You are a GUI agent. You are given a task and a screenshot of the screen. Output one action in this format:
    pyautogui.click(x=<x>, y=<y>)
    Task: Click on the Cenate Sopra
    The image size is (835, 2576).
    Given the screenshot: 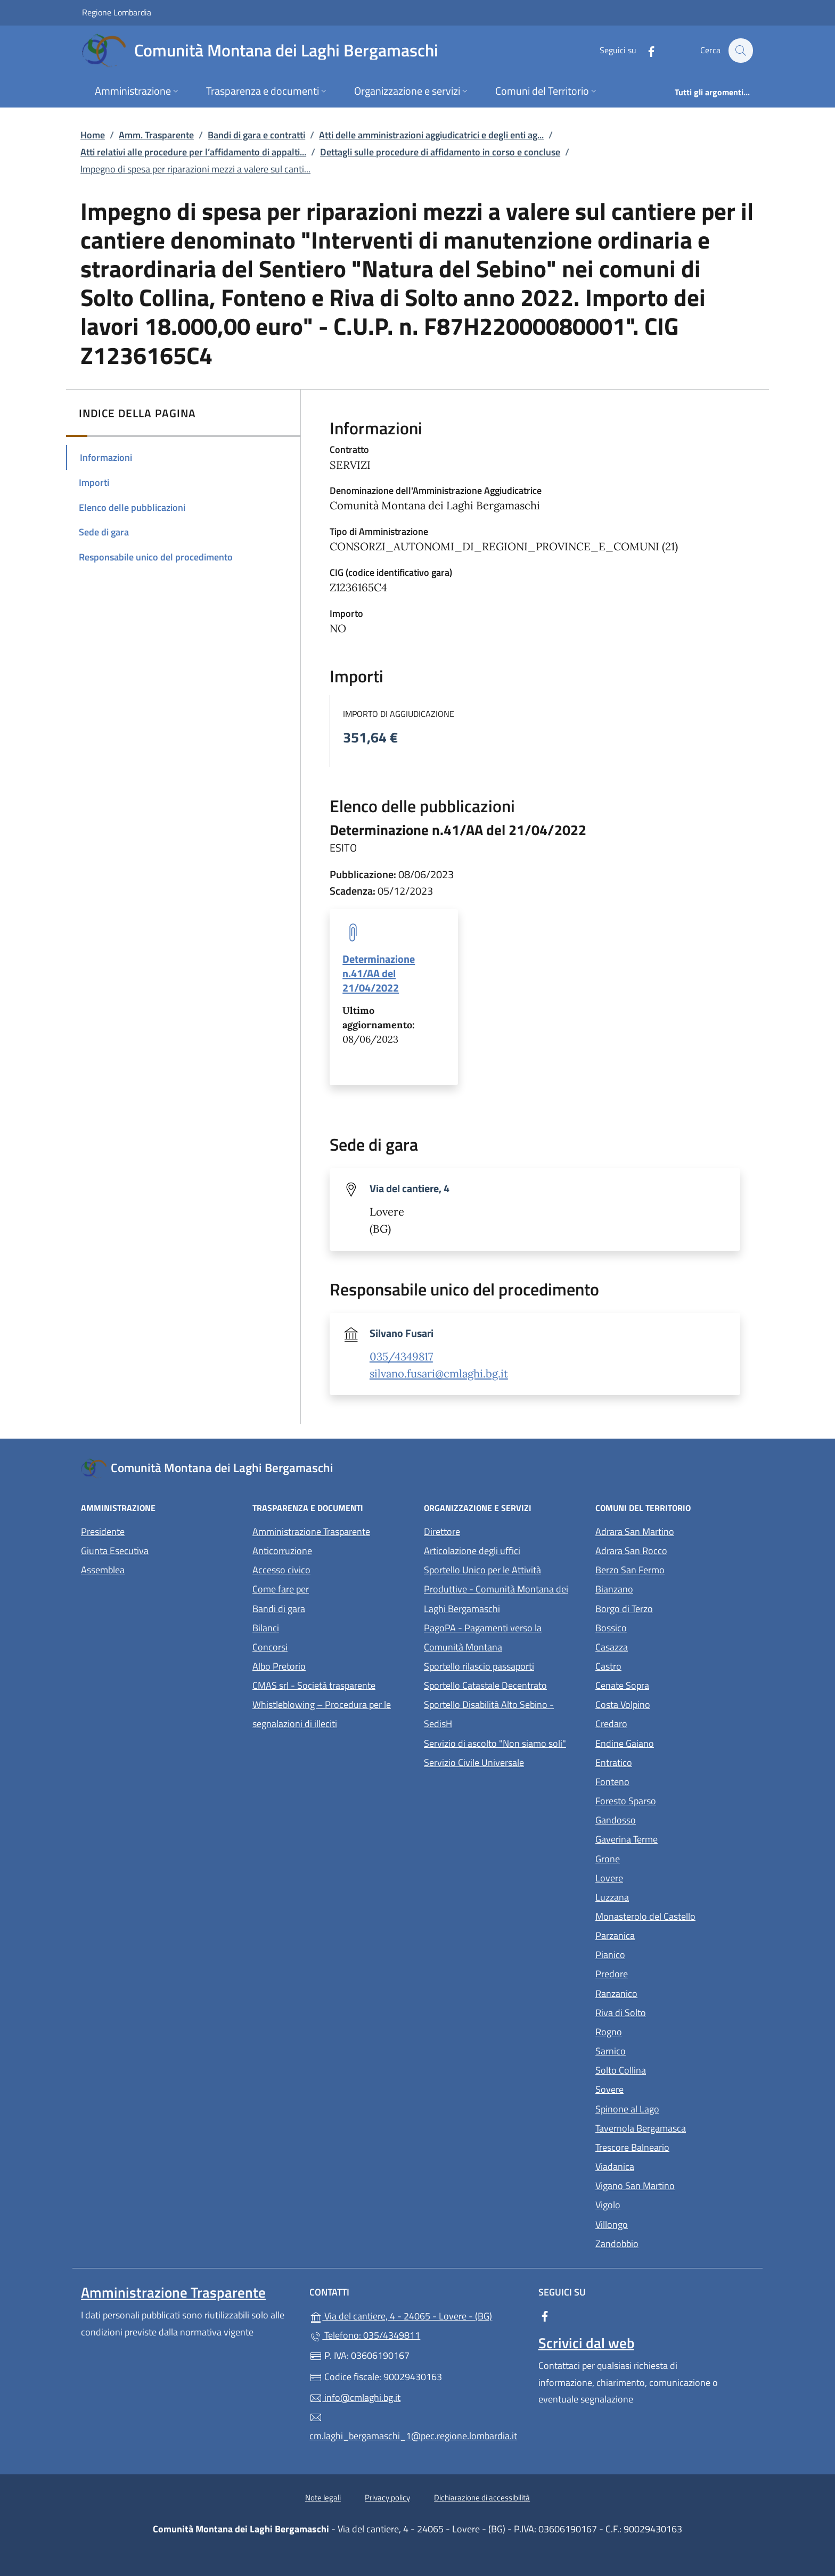 What is the action you would take?
    pyautogui.click(x=671, y=1684)
    